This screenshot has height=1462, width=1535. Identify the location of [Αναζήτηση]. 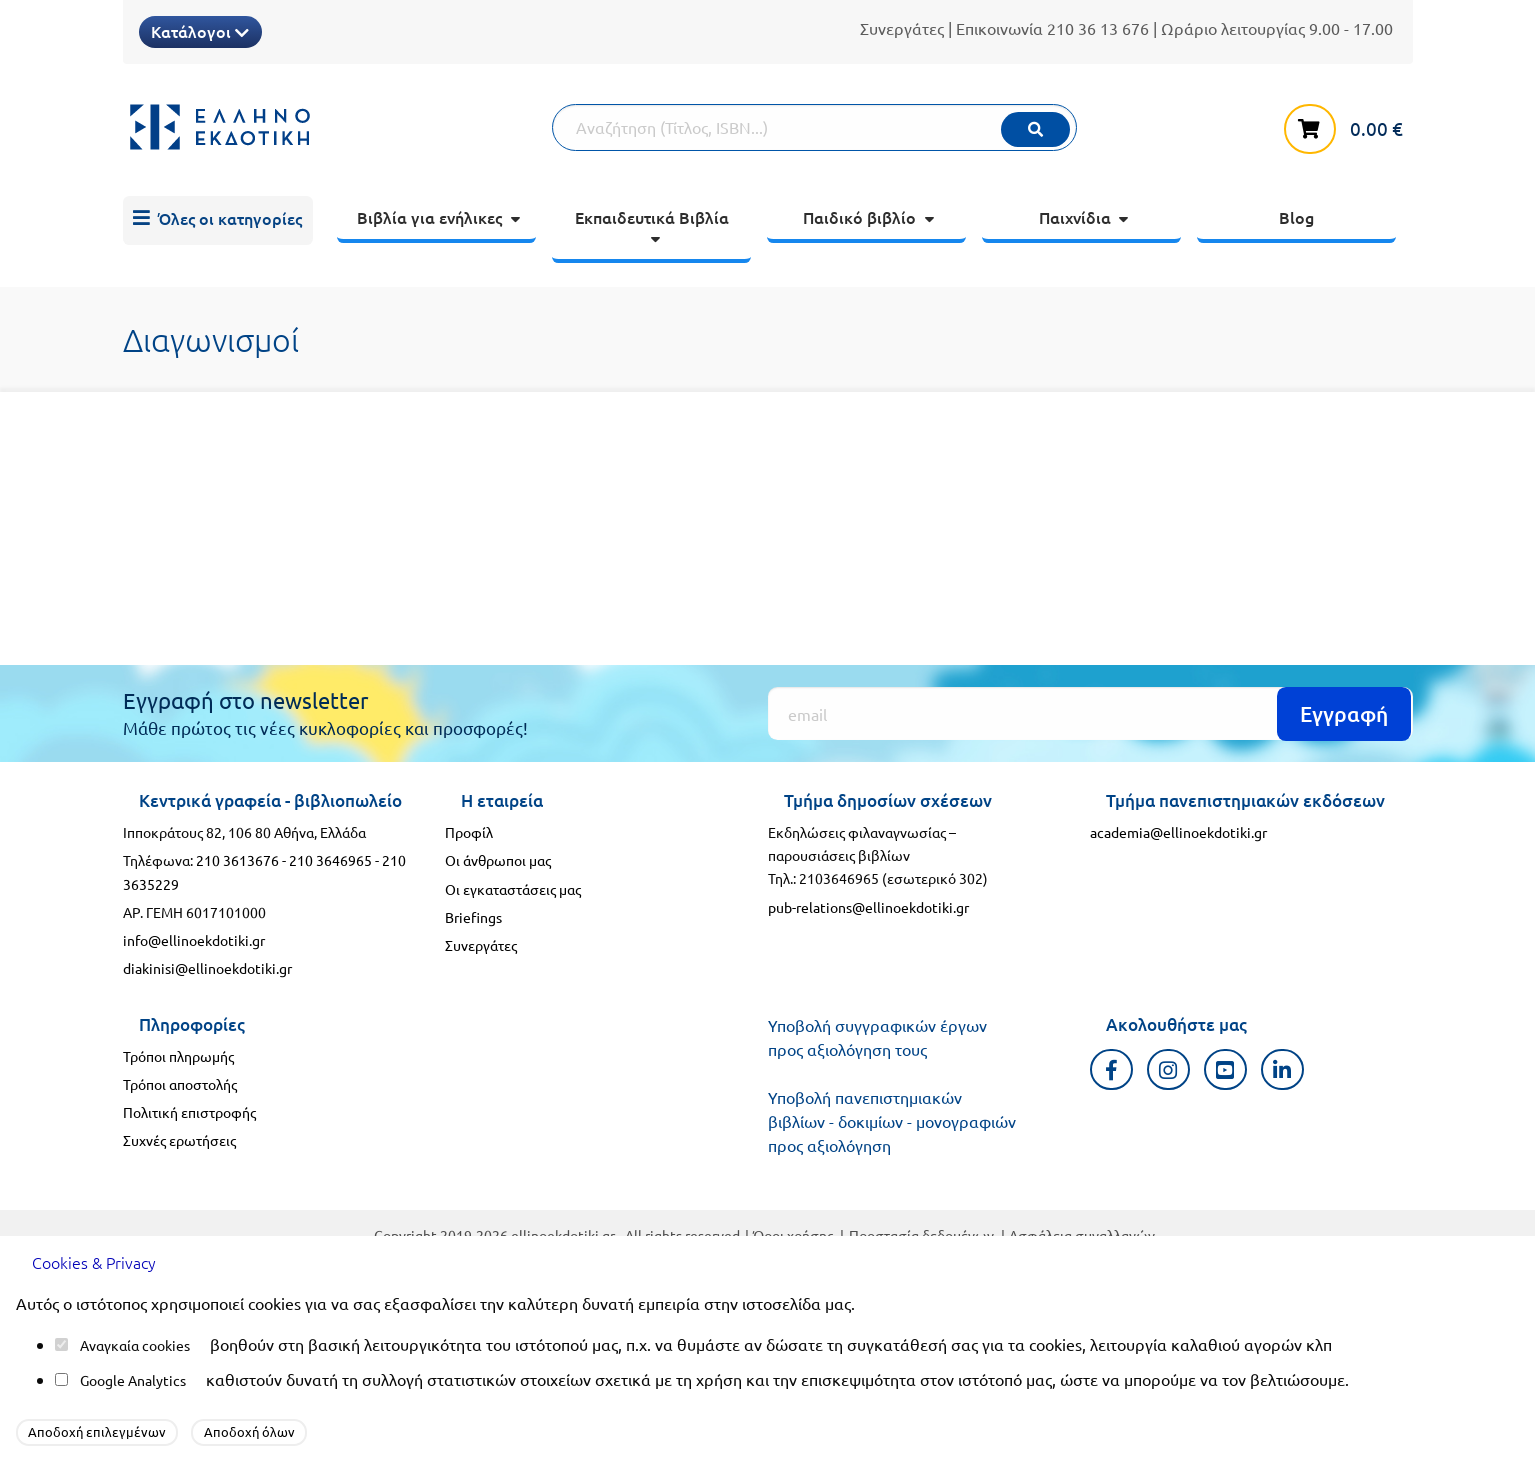
(814, 127).